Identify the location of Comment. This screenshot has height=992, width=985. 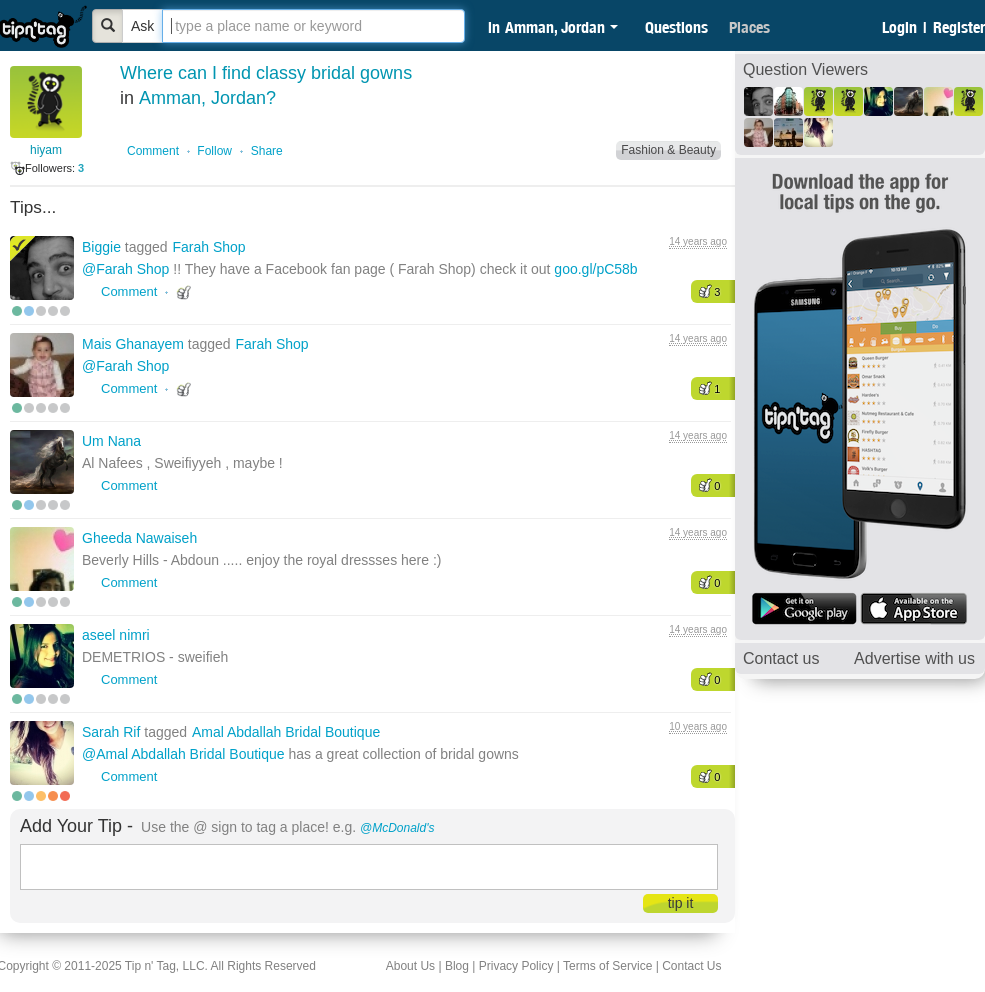
(153, 151).